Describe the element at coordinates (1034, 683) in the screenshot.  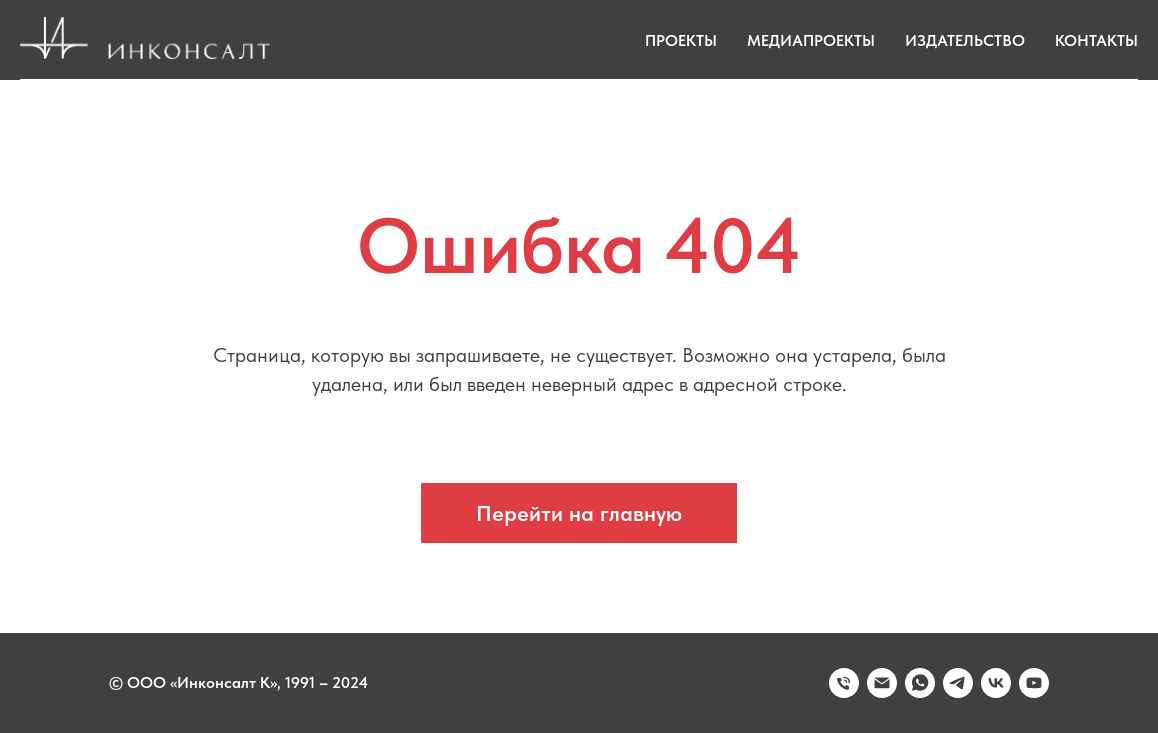
I see `[youtube]` at that location.